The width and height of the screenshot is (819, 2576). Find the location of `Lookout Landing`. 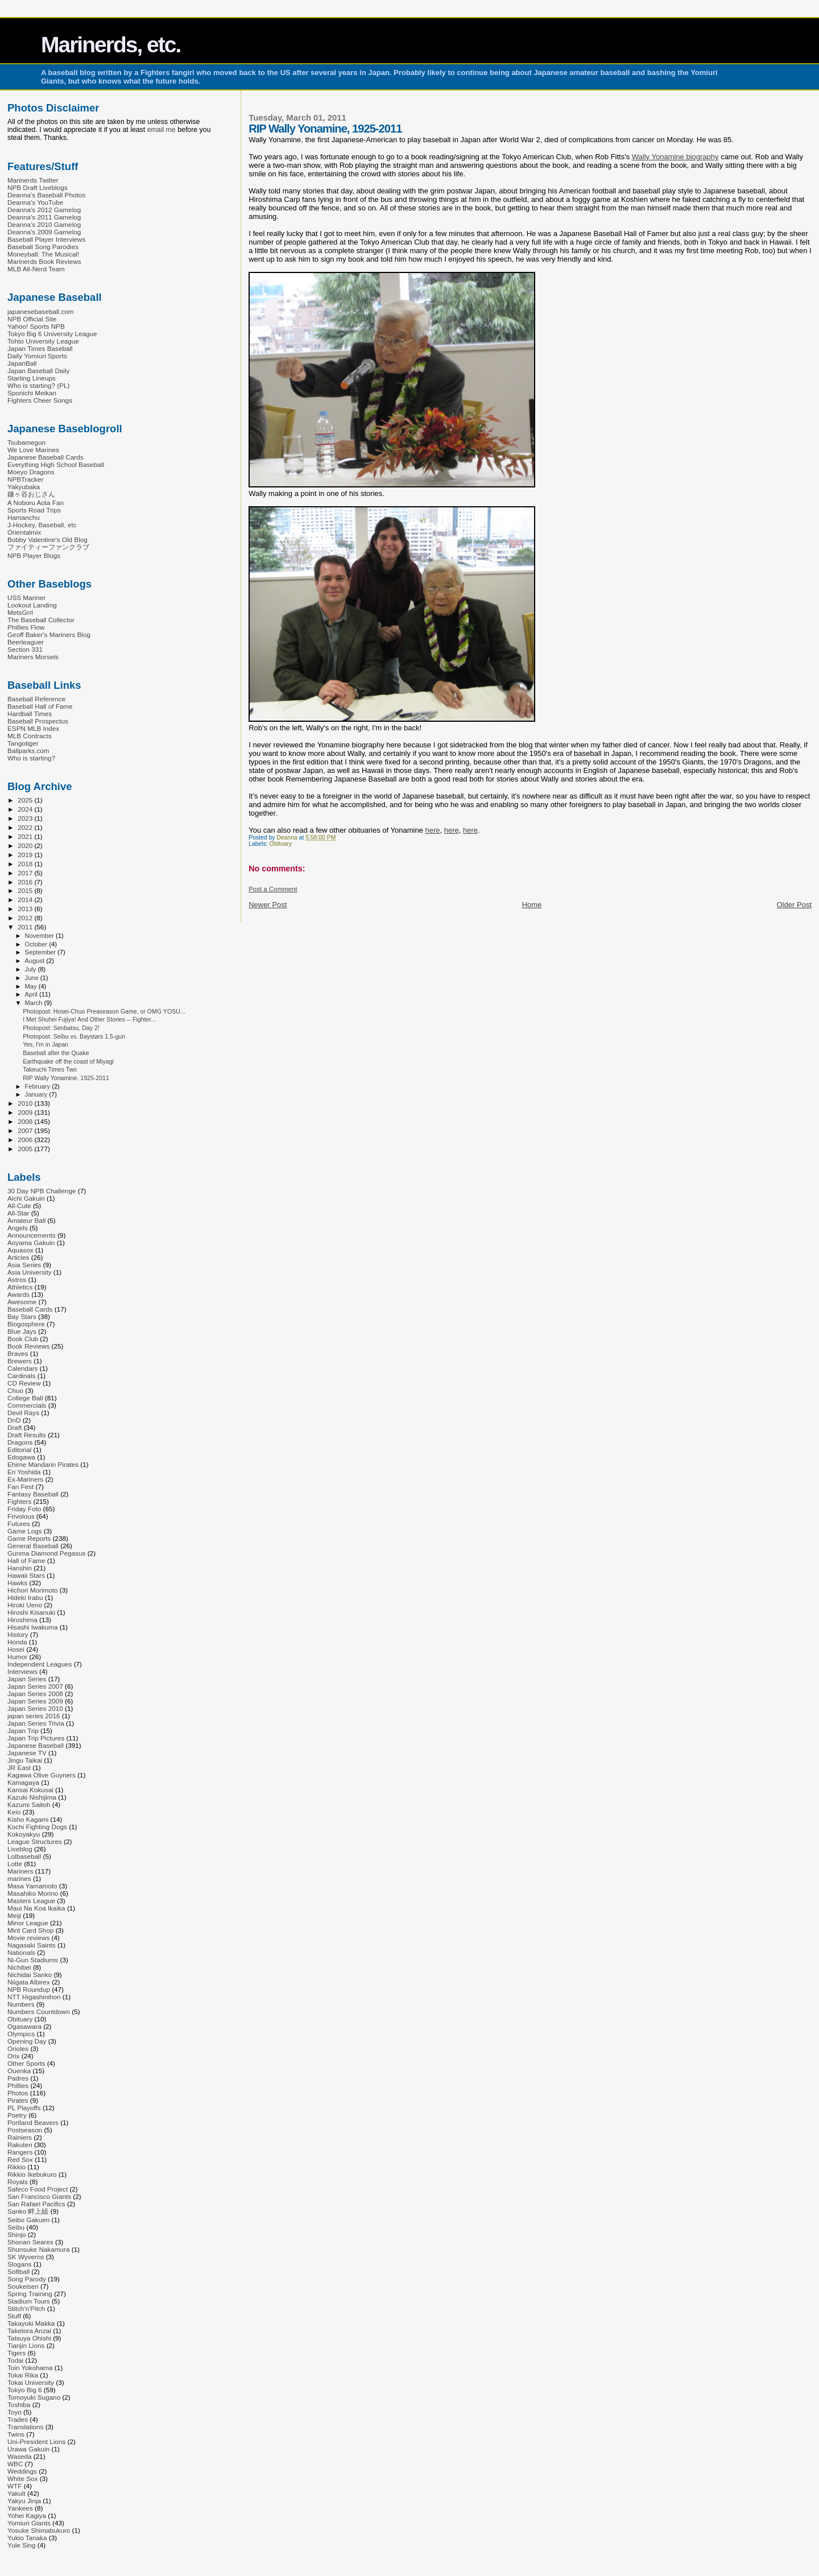

Lookout Landing is located at coordinates (32, 605).